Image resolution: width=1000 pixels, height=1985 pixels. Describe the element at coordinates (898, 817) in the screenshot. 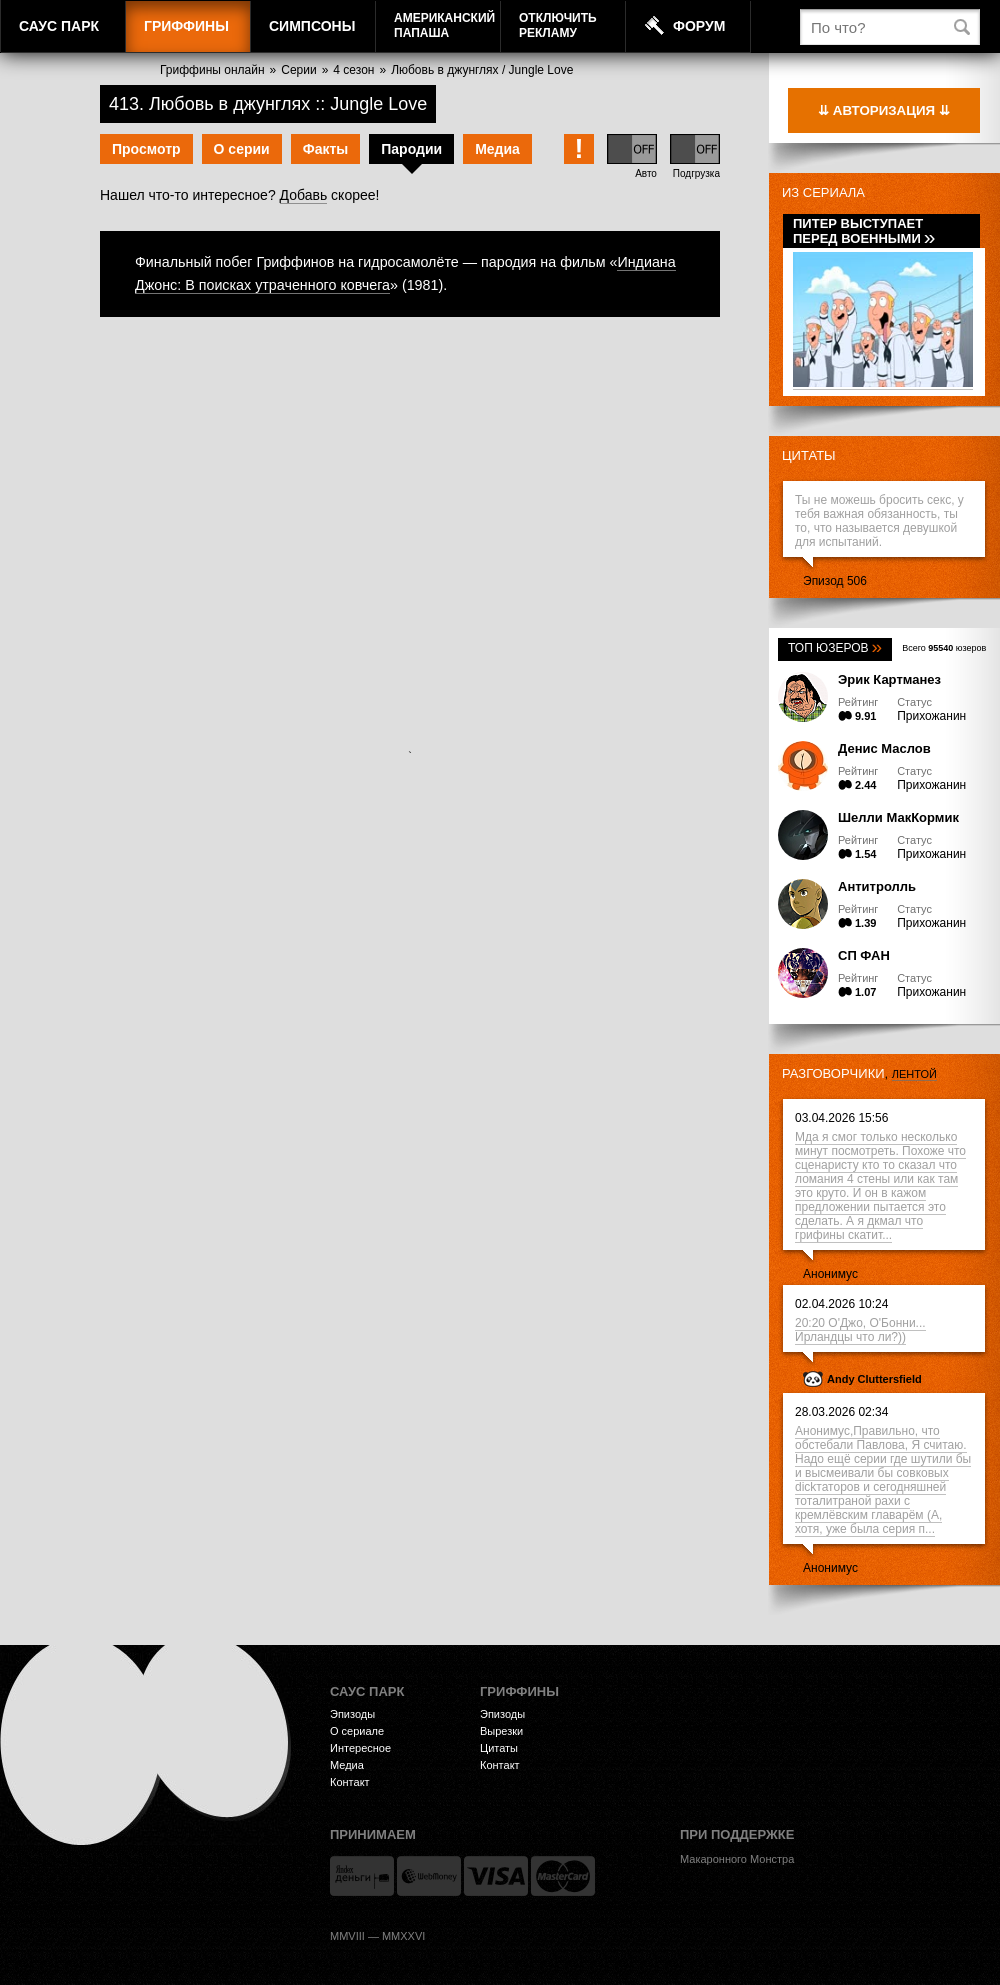

I see `Шелли МакКормик` at that location.